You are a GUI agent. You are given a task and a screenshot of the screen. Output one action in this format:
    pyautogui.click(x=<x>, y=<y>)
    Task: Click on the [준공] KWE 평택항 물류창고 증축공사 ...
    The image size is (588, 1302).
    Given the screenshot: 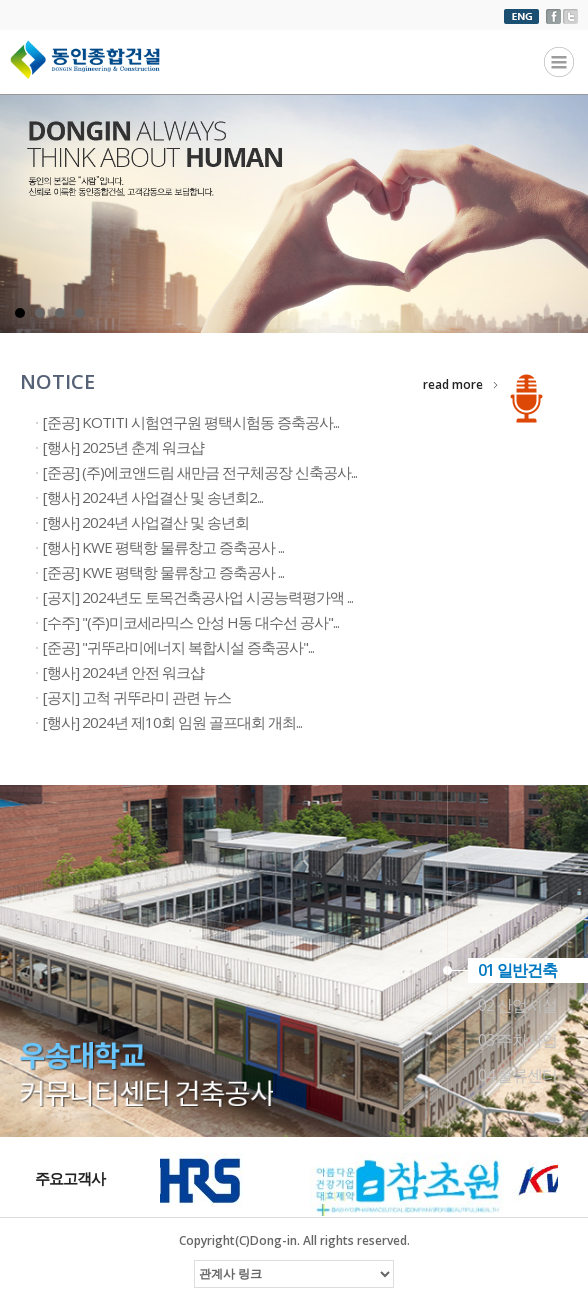 What is the action you would take?
    pyautogui.click(x=163, y=572)
    